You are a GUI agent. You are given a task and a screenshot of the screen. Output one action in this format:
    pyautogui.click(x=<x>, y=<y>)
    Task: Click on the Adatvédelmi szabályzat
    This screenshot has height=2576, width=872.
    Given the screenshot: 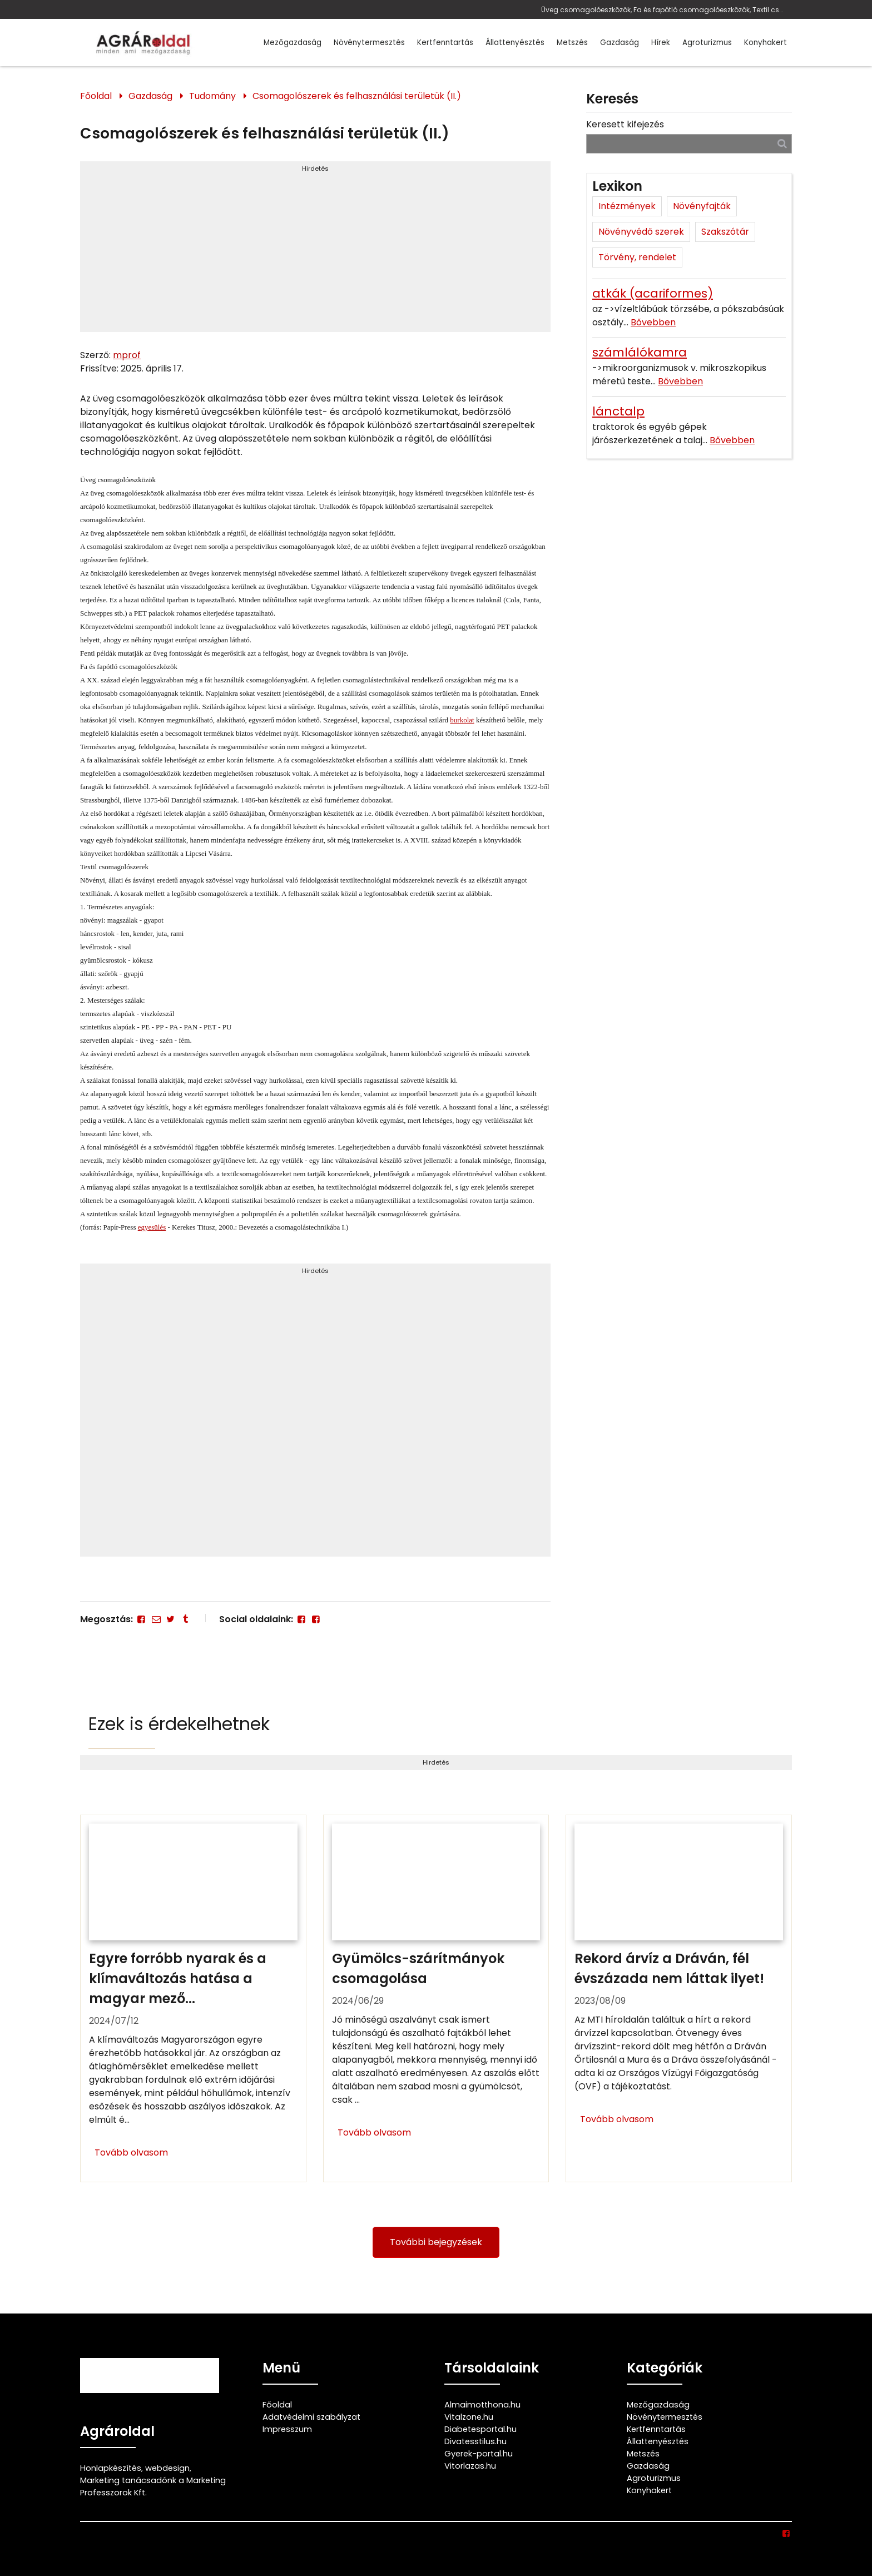 What is the action you would take?
    pyautogui.click(x=311, y=2417)
    